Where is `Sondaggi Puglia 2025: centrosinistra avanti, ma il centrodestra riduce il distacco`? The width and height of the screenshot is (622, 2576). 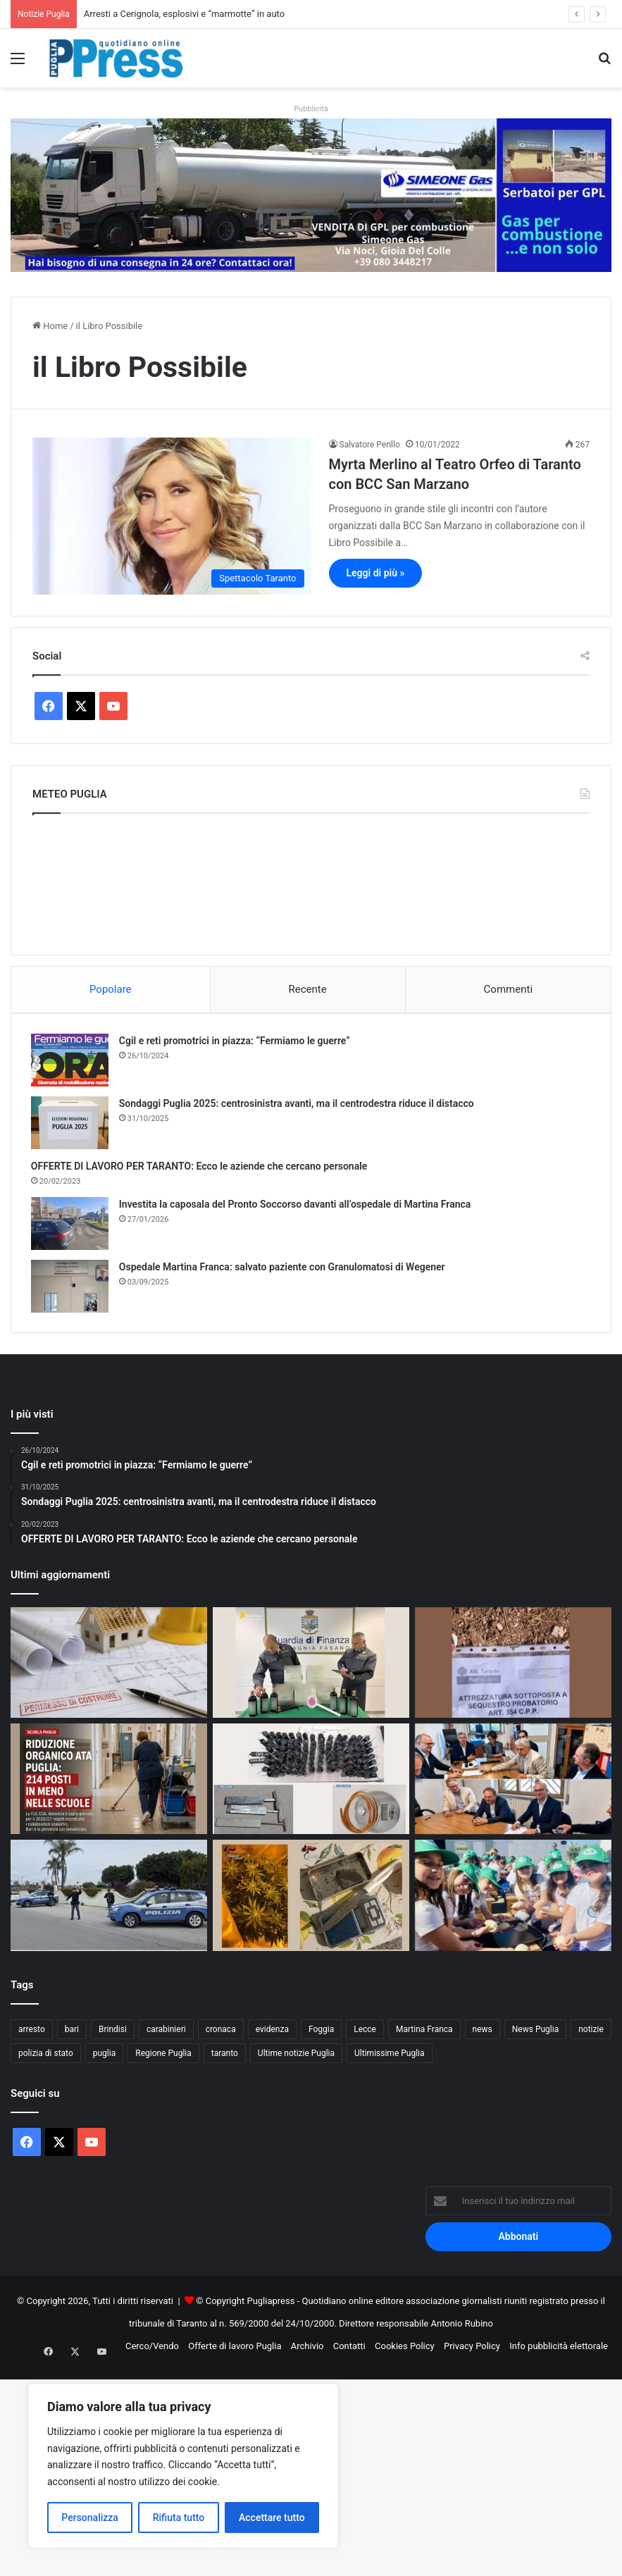 Sondaggi Puglia 2025: centrosinistra avanti, ma il centrodestra riduce il distacco is located at coordinates (297, 1104).